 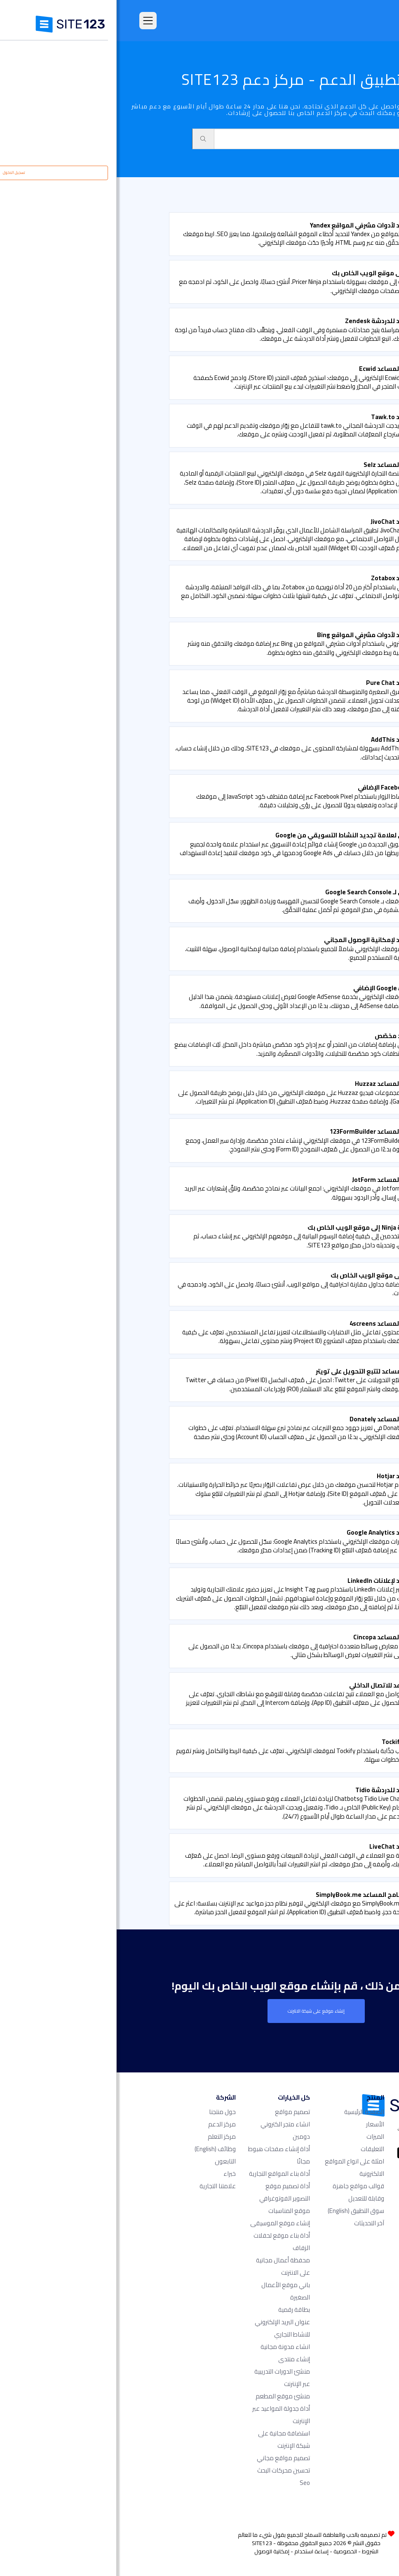 What do you see at coordinates (242, 2192) in the screenshot?
I see `قوالب مواقع جاهزة وقابلة للتعديل` at bounding box center [242, 2192].